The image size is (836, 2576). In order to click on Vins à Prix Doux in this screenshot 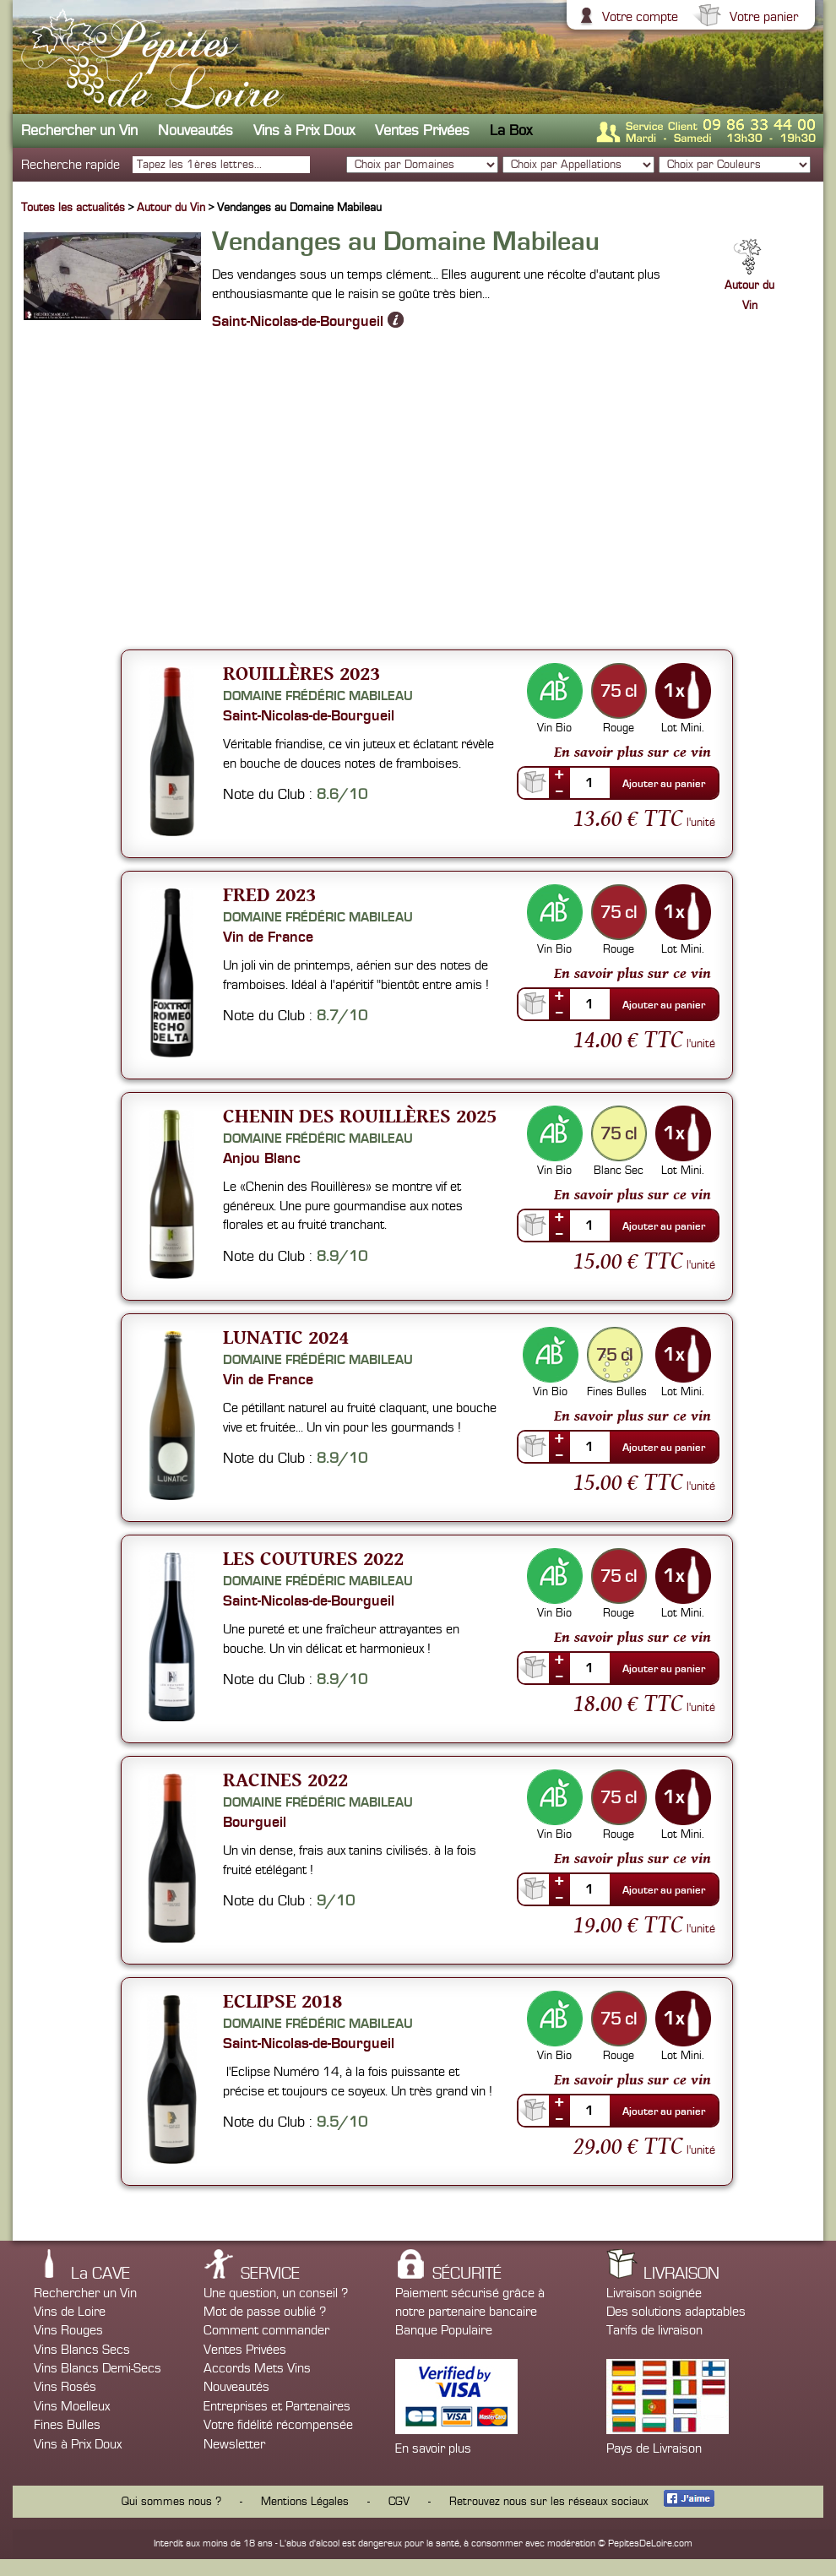, I will do `click(304, 130)`.